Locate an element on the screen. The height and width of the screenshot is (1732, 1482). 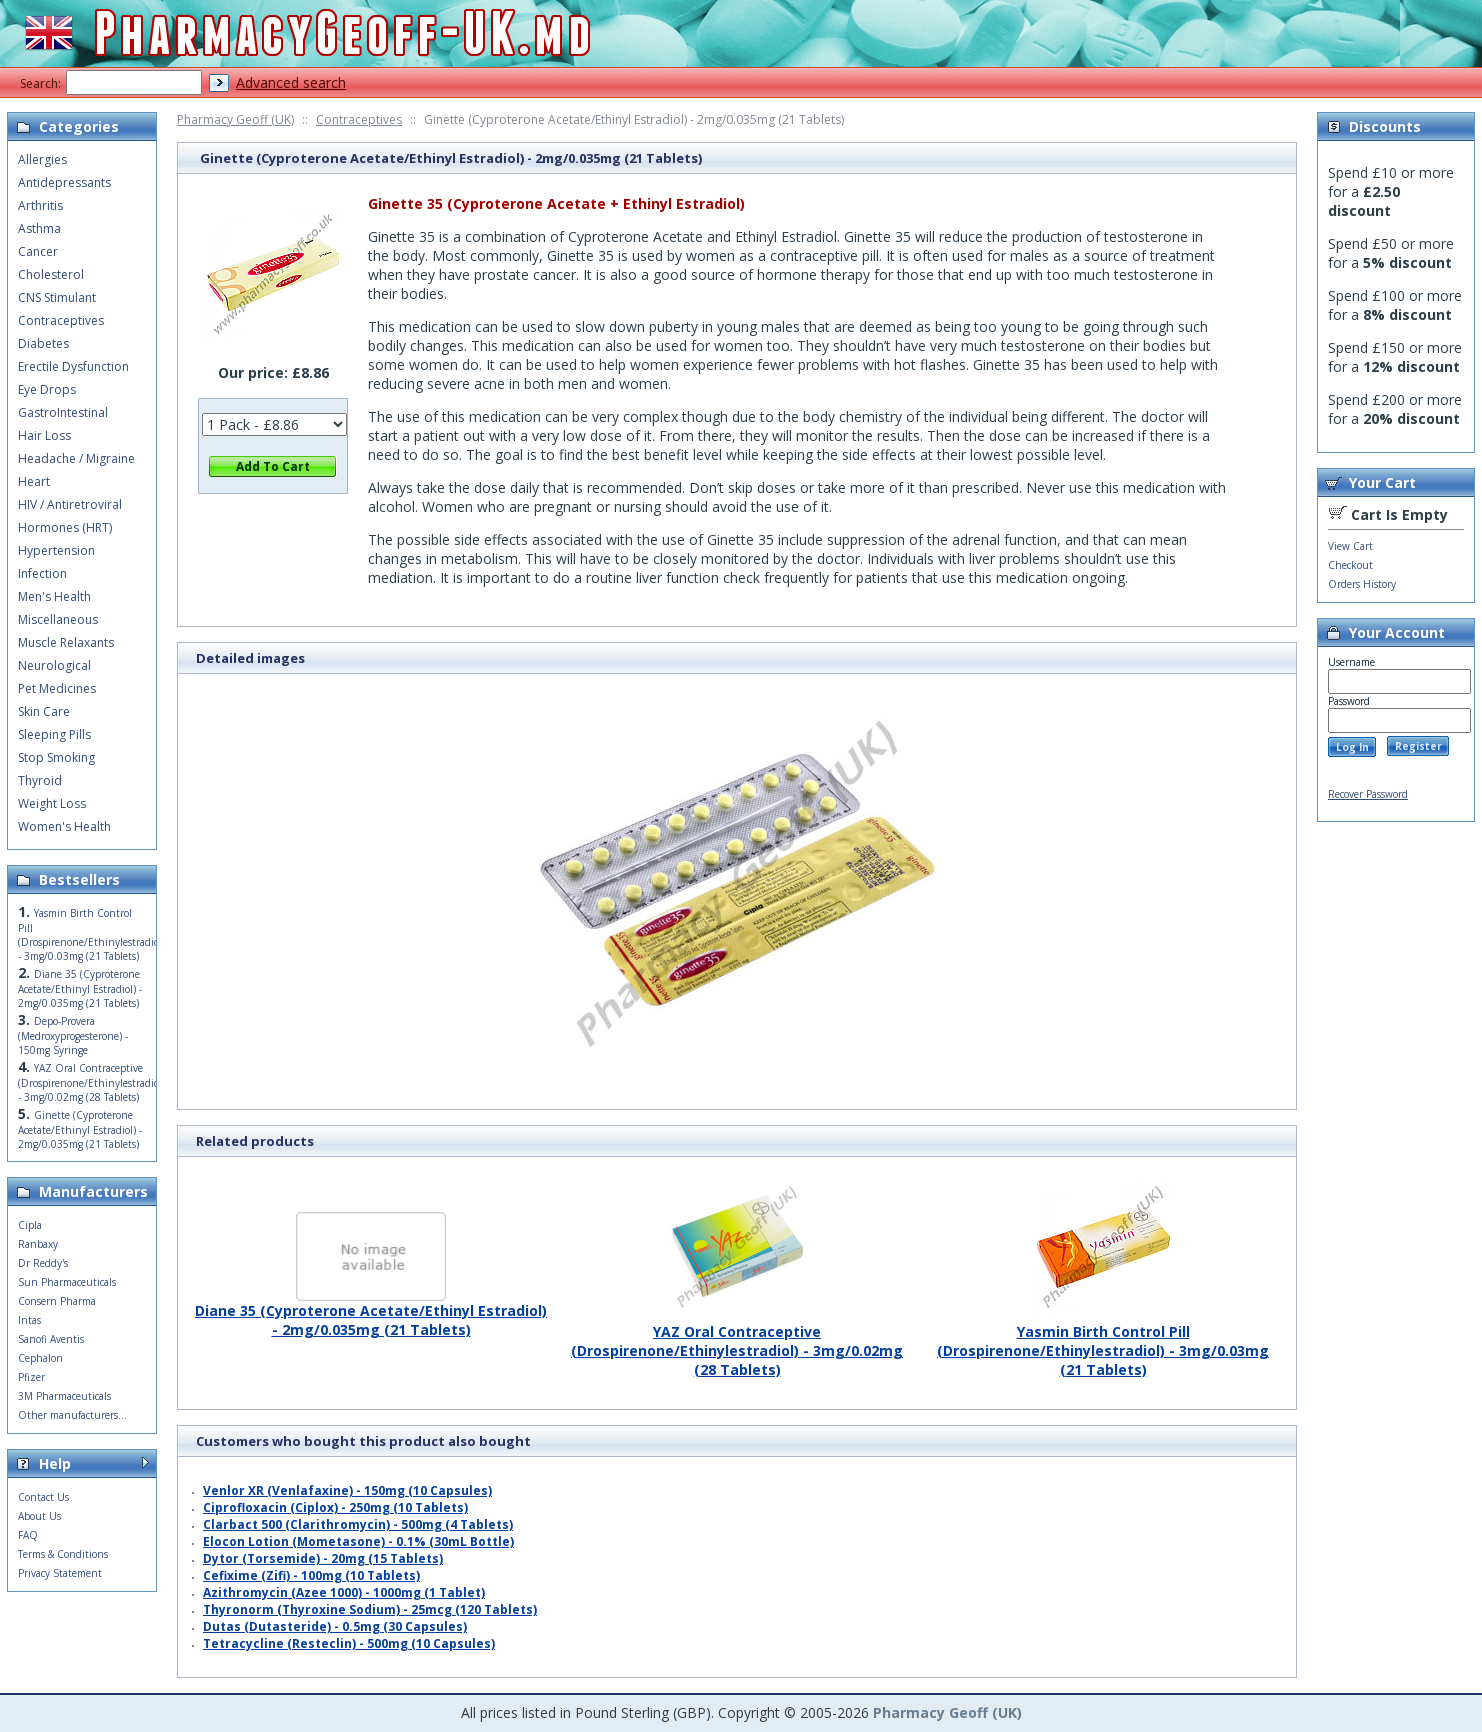
Men's Health is located at coordinates (54, 596).